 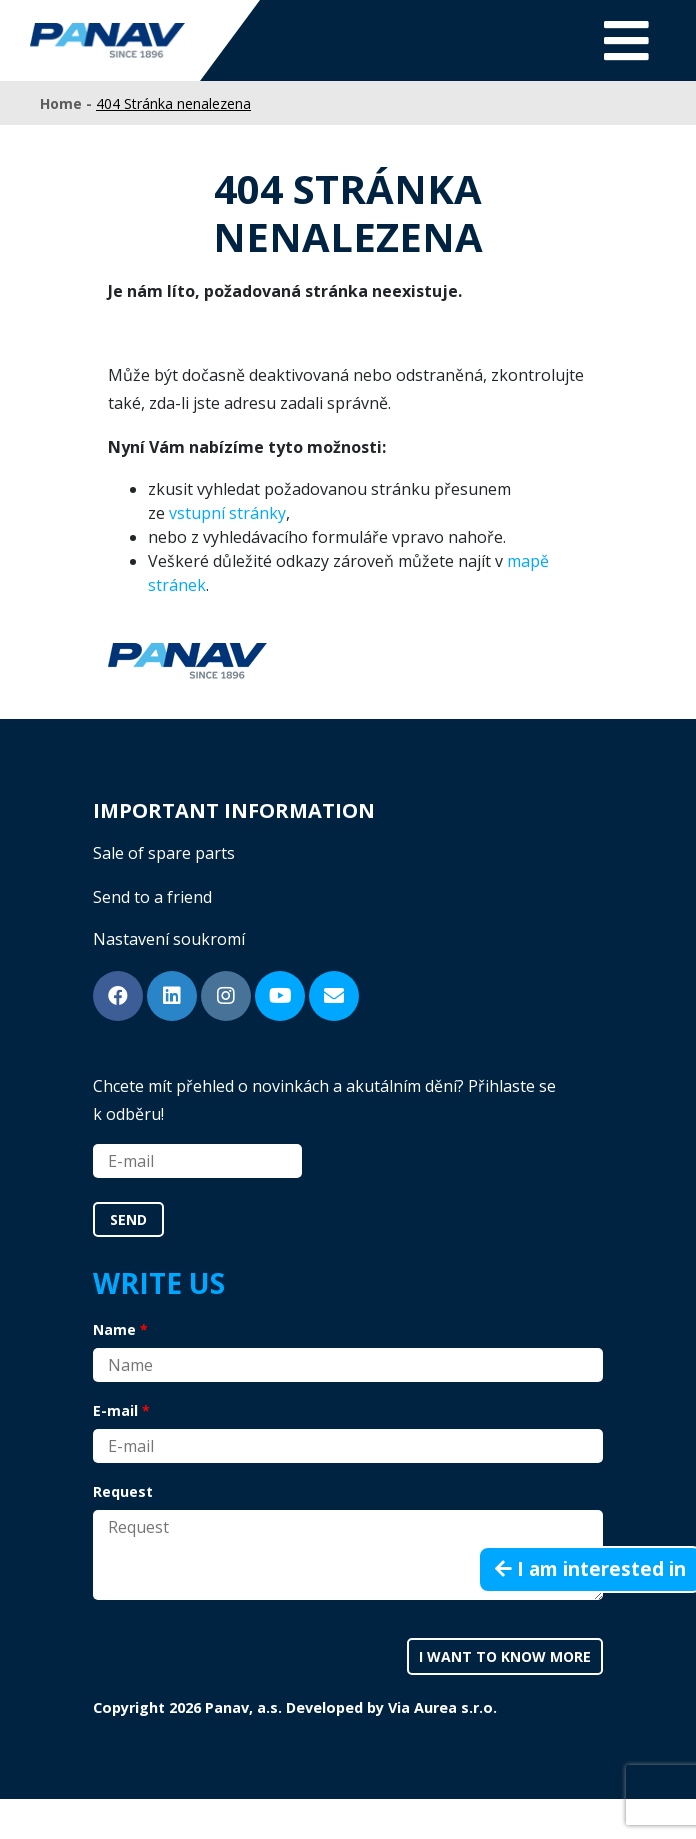 What do you see at coordinates (626, 40) in the screenshot?
I see `[Toggle navigation]` at bounding box center [626, 40].